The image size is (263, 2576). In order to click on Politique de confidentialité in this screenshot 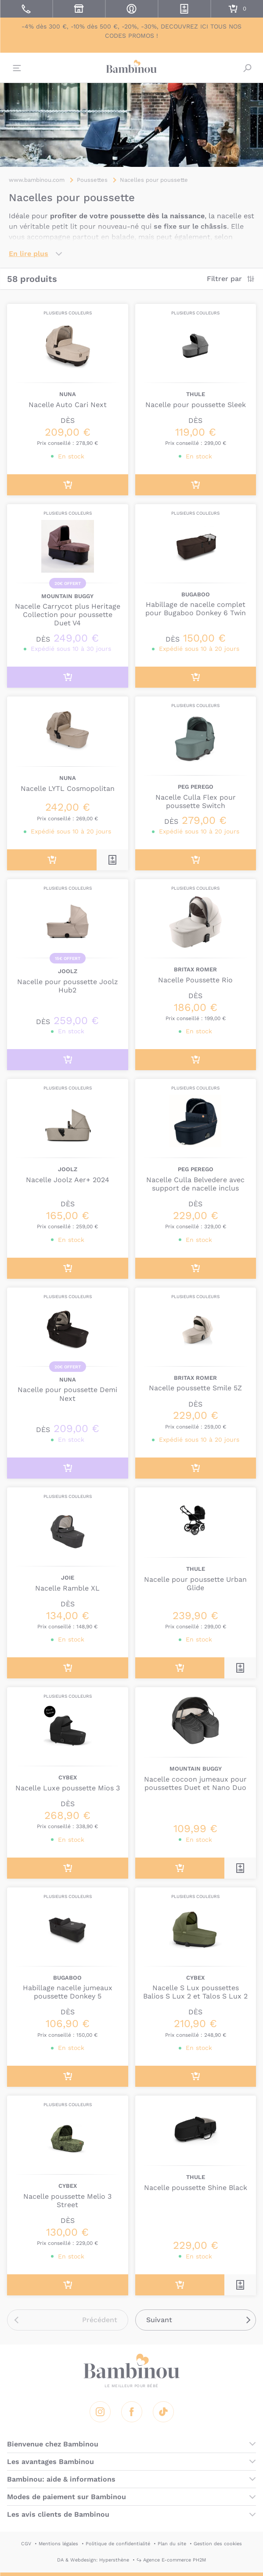, I will do `click(118, 2544)`.